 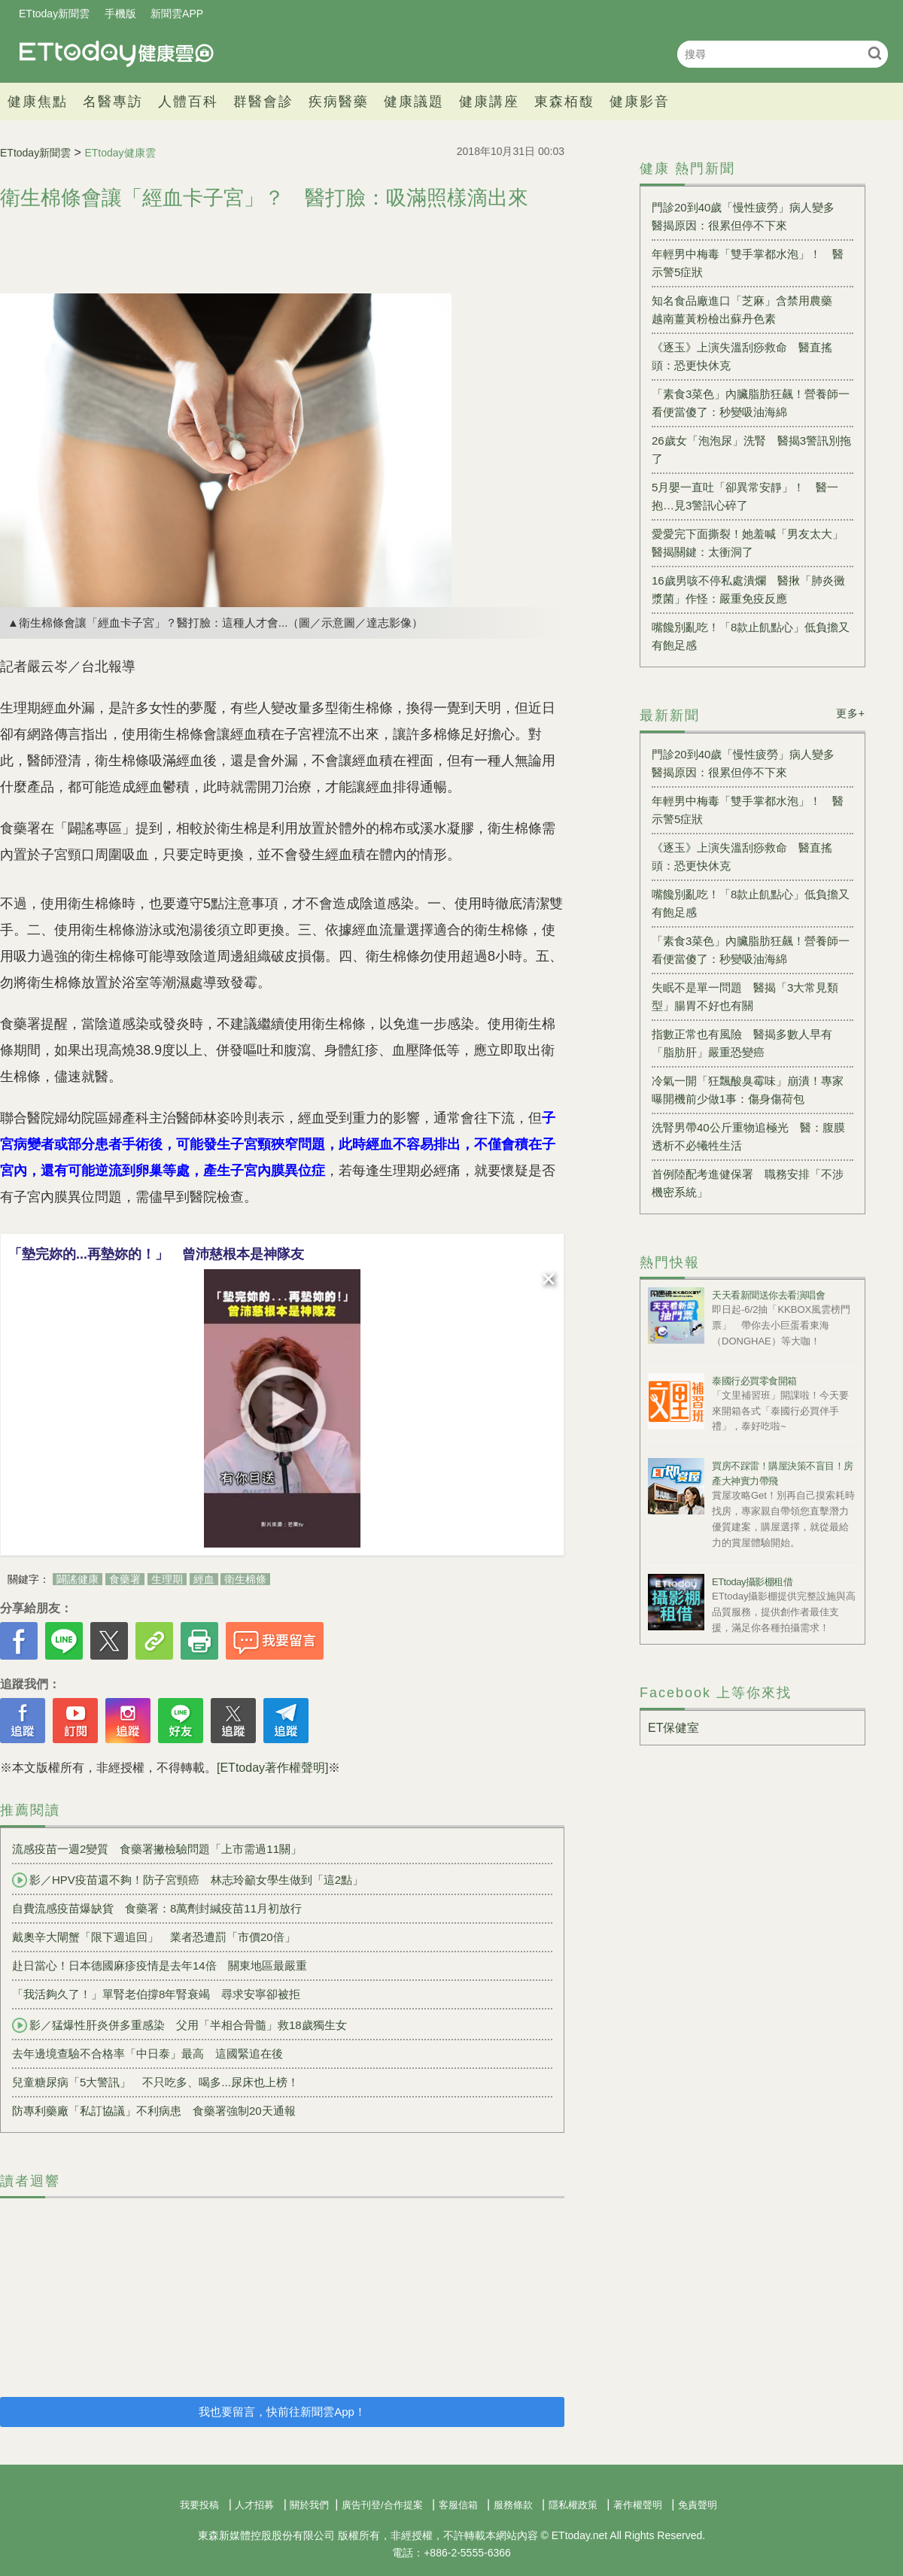 I want to click on ET保健室, so click(x=673, y=1727).